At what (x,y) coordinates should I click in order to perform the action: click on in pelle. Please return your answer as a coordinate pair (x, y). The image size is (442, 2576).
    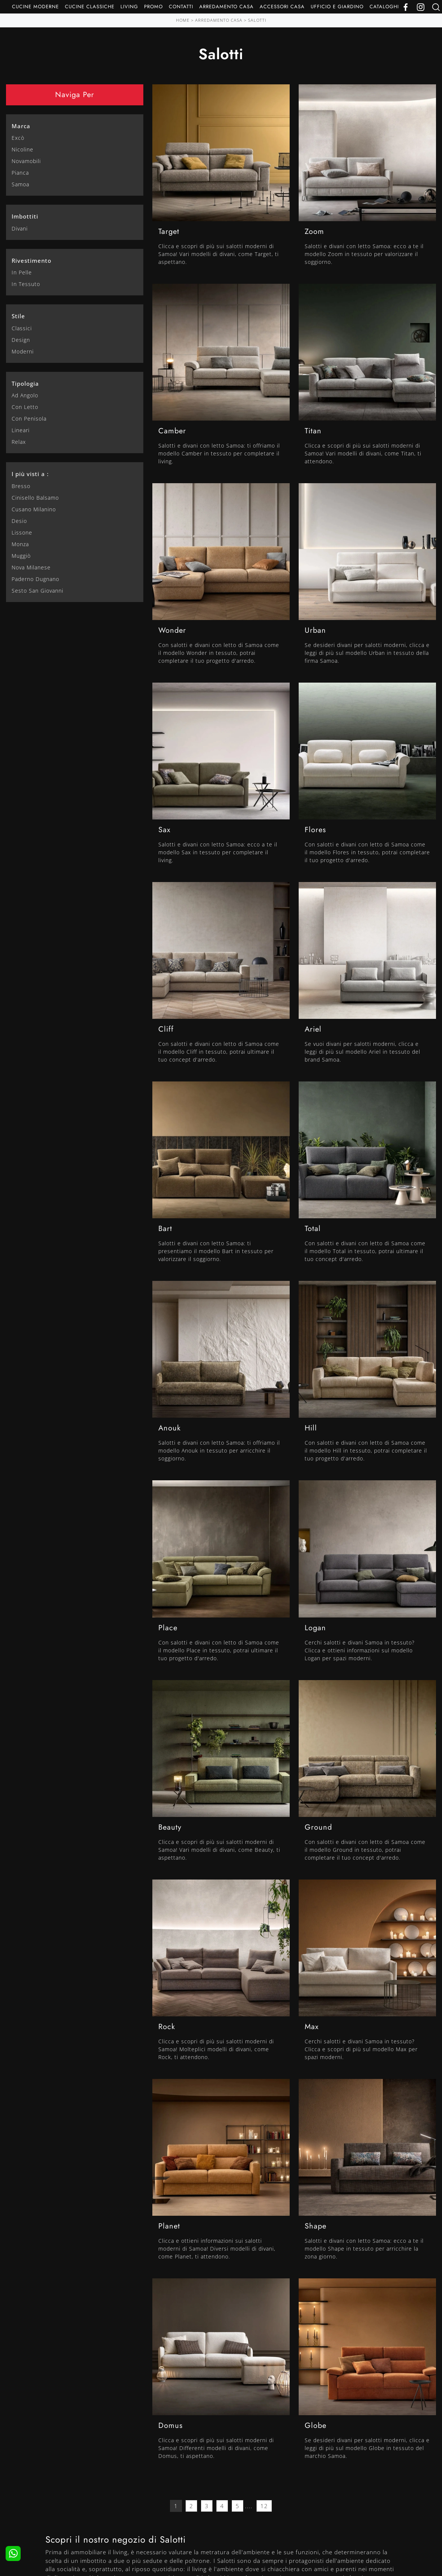
    Looking at the image, I should click on (22, 272).